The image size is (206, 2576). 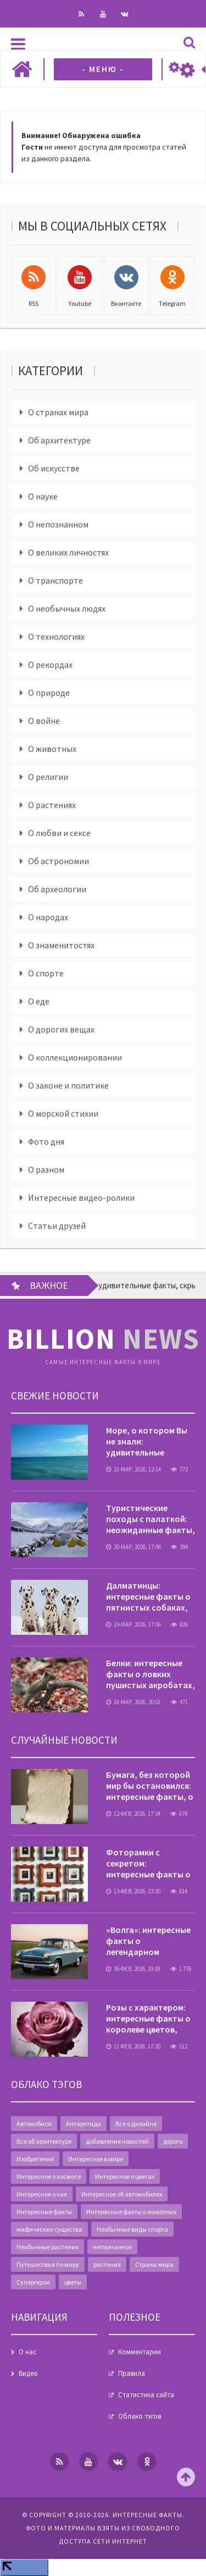 What do you see at coordinates (49, 692) in the screenshot?
I see `О природе` at bounding box center [49, 692].